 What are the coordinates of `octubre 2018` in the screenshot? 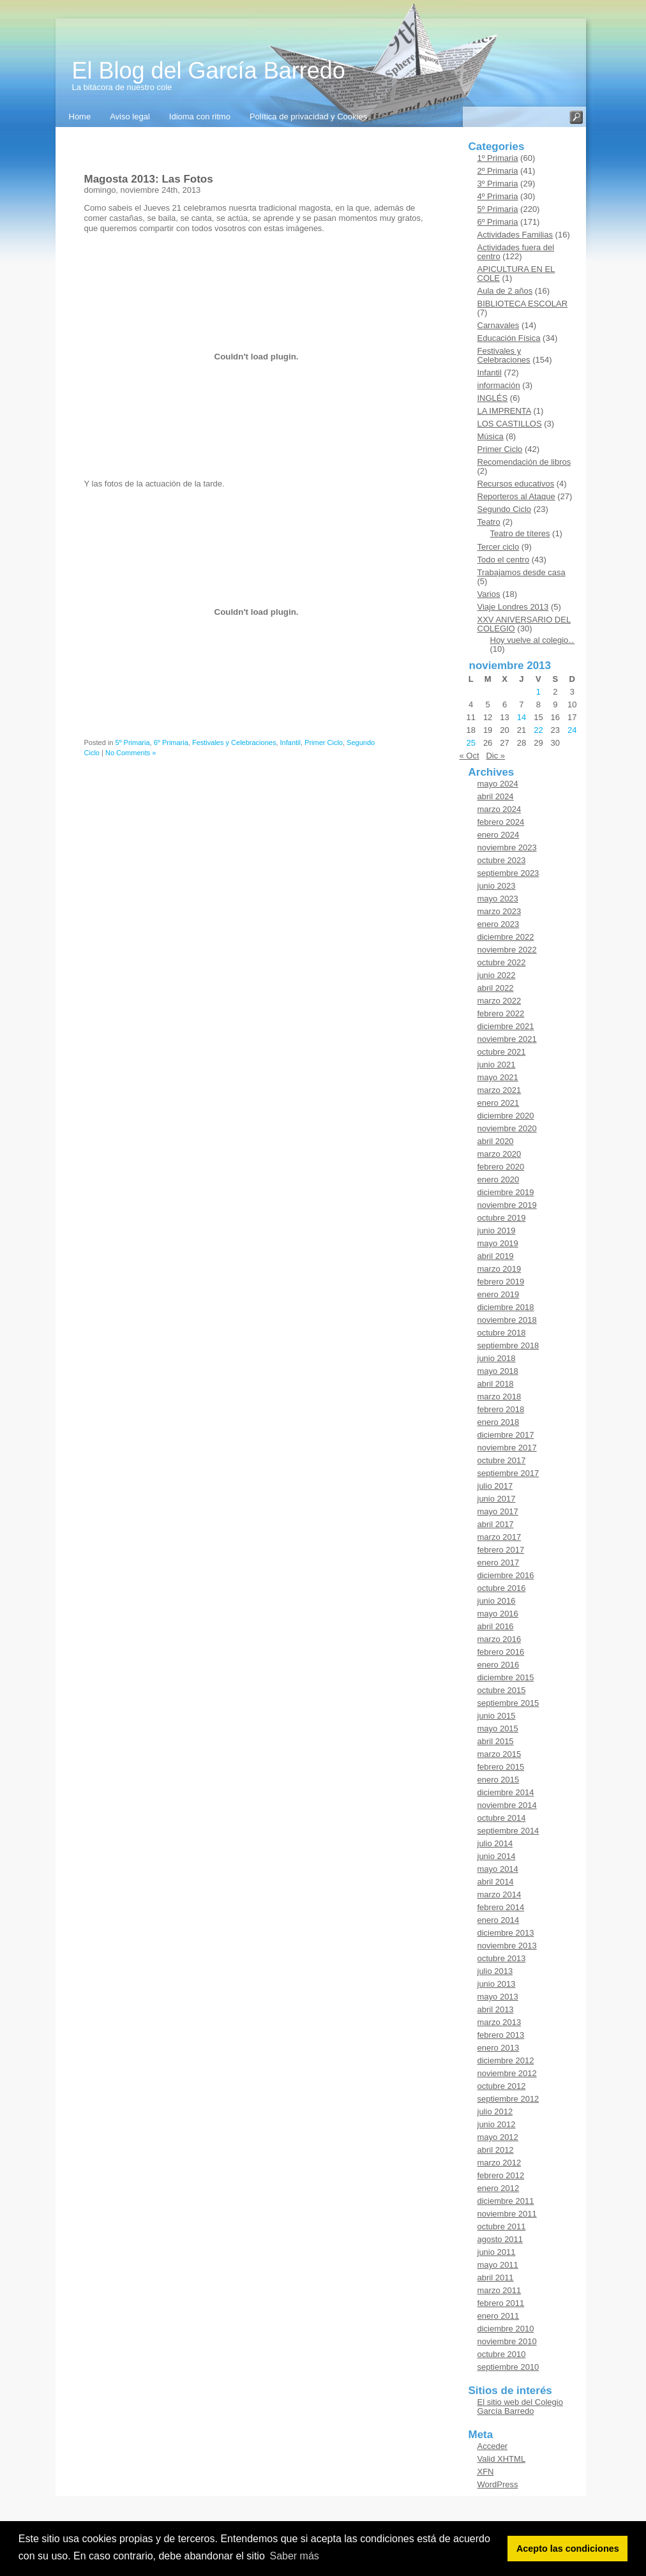 It's located at (501, 1332).